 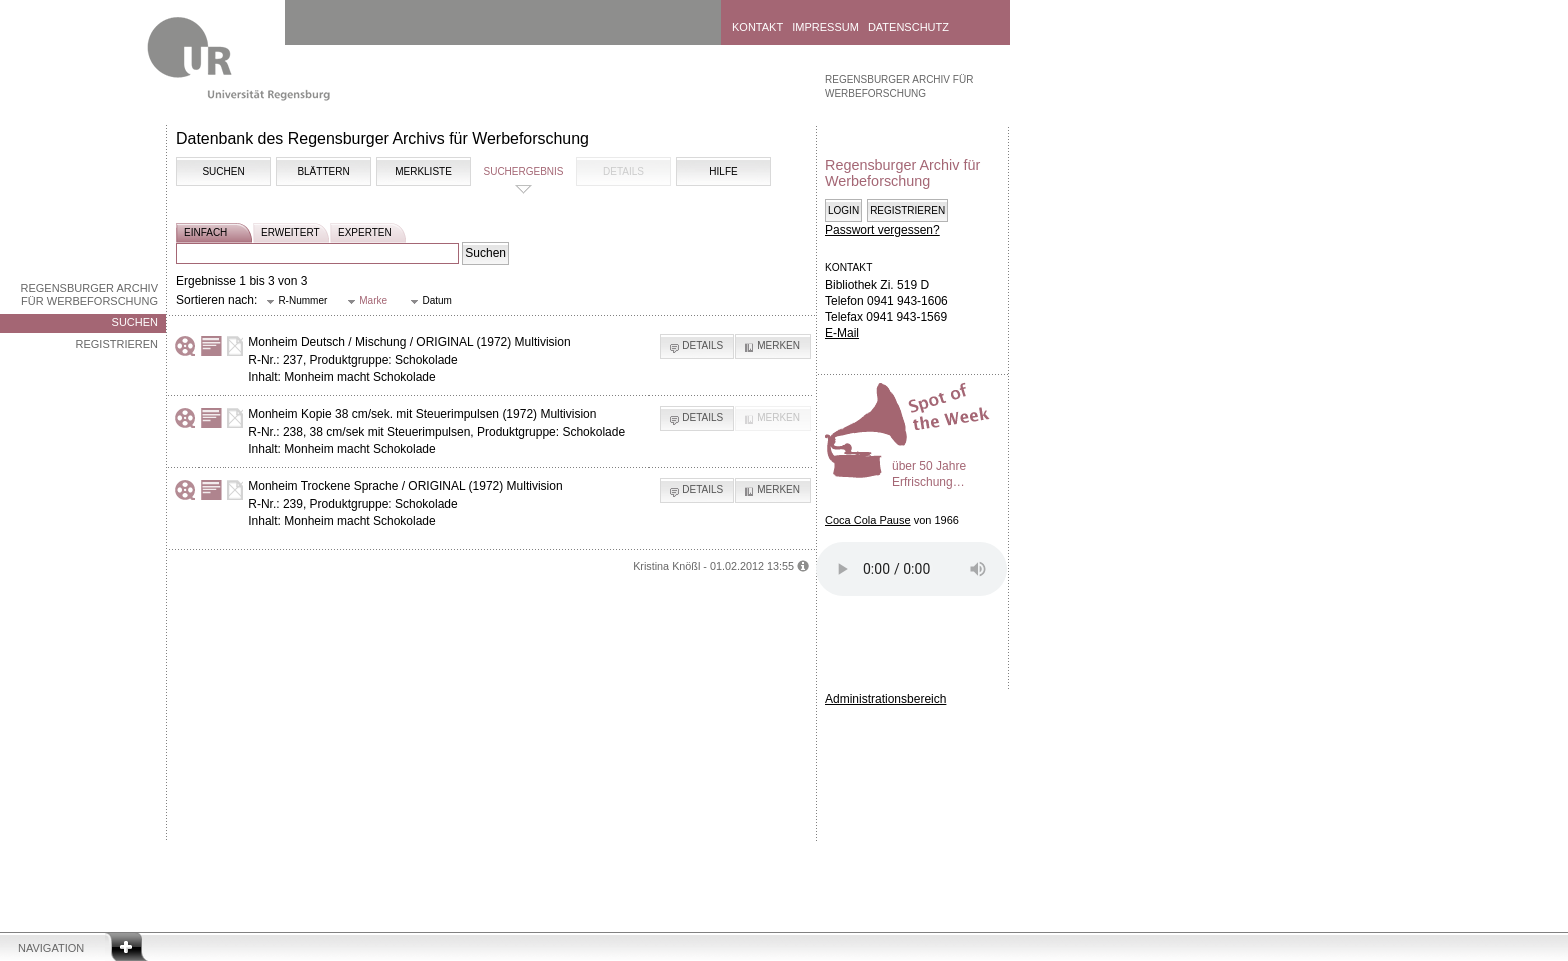 What do you see at coordinates (523, 171) in the screenshot?
I see `Suchergebnis` at bounding box center [523, 171].